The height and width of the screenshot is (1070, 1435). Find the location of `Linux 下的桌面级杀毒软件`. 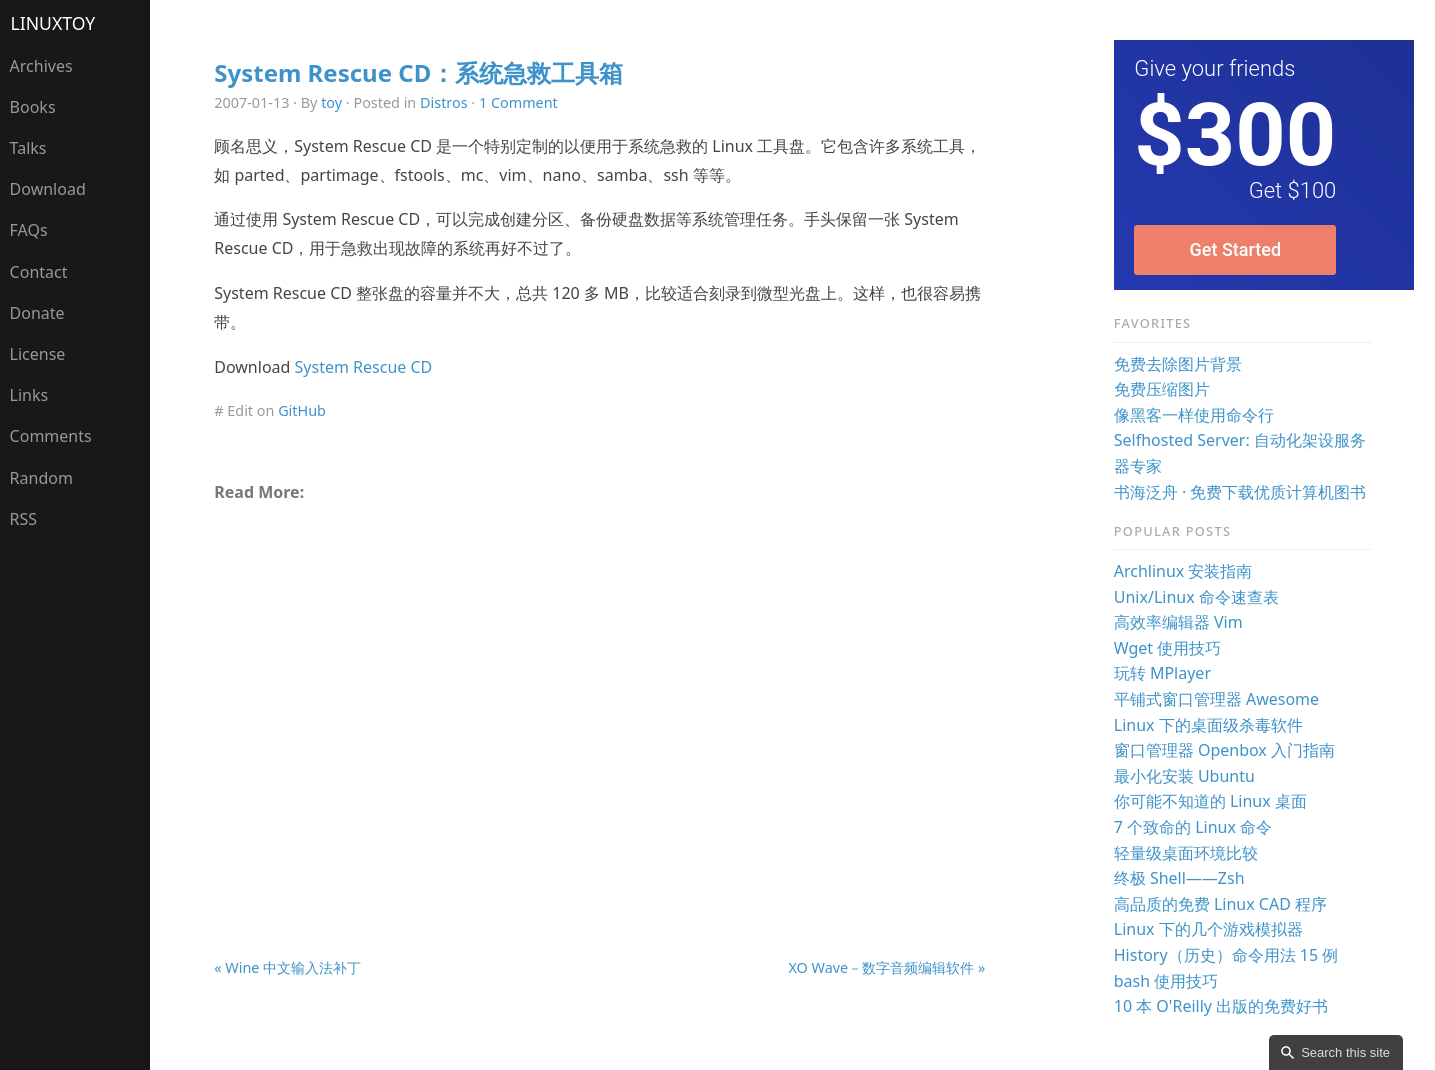

Linux 下的桌面级杀毒软件 is located at coordinates (1208, 725).